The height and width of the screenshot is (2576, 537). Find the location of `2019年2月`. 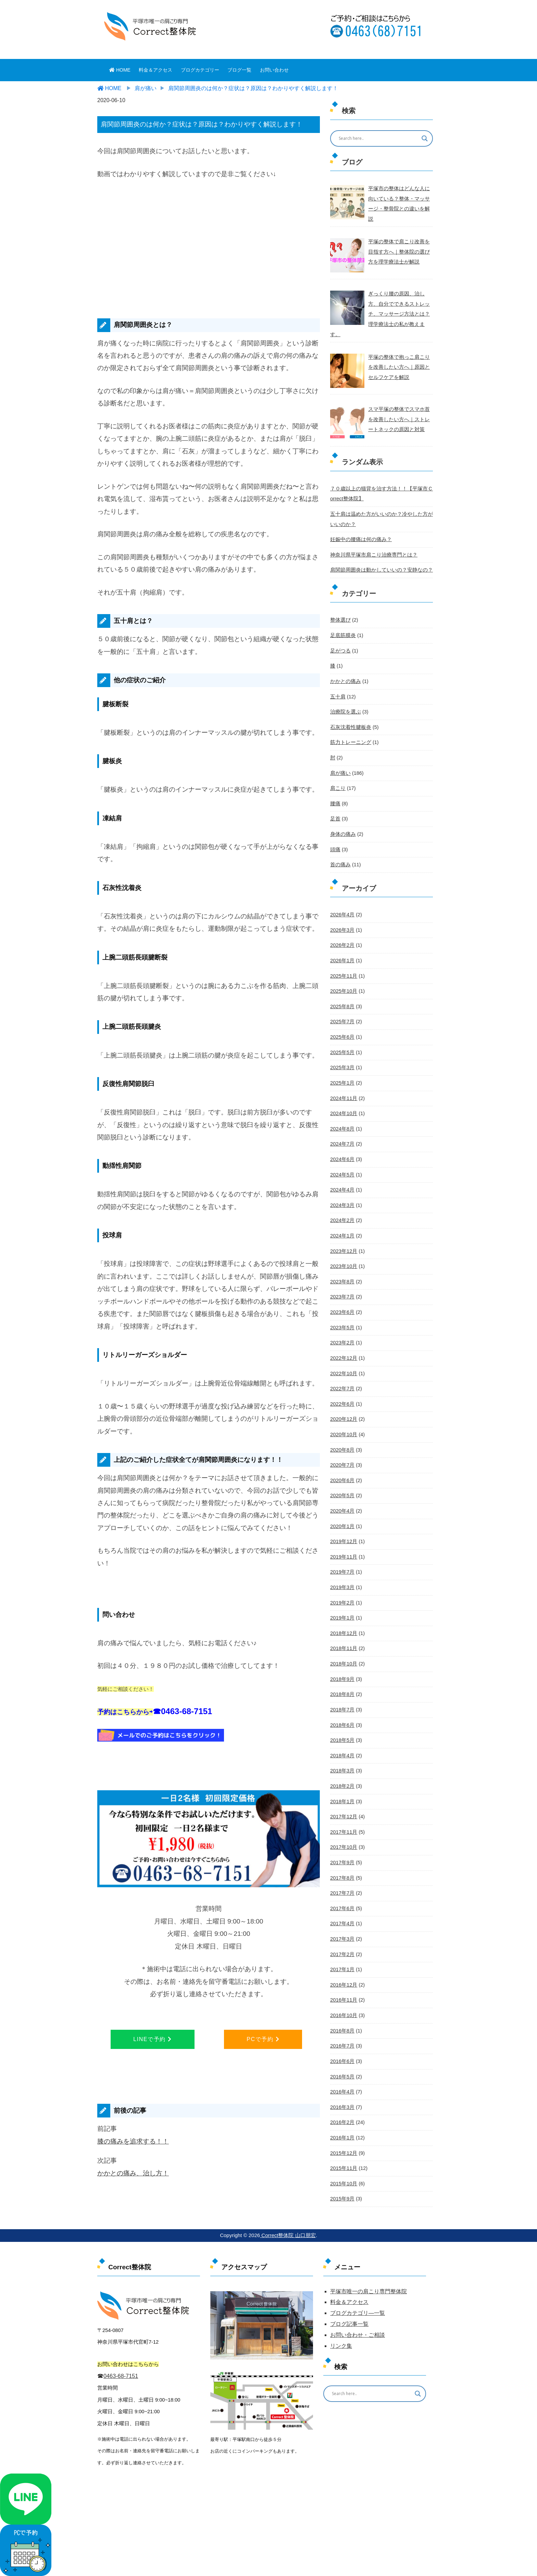

2019年2月 is located at coordinates (341, 1570).